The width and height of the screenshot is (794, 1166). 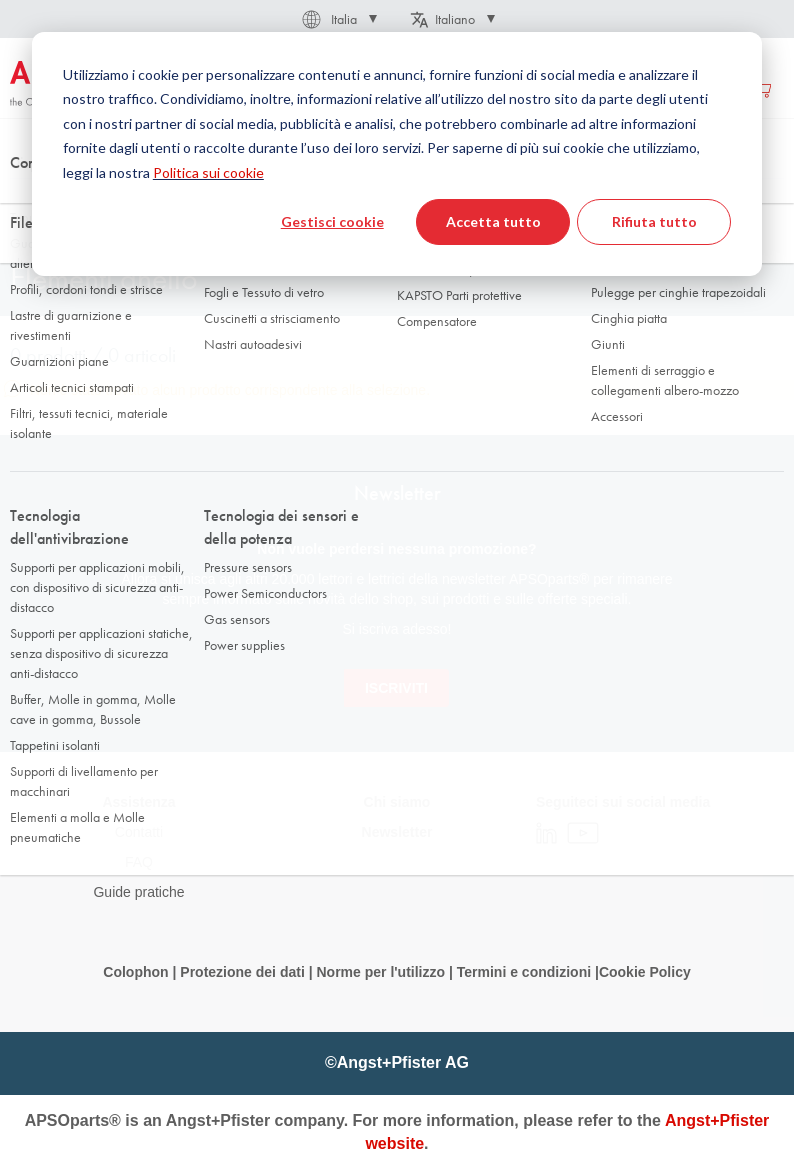 I want to click on Cookie Policy, so click(x=645, y=972).